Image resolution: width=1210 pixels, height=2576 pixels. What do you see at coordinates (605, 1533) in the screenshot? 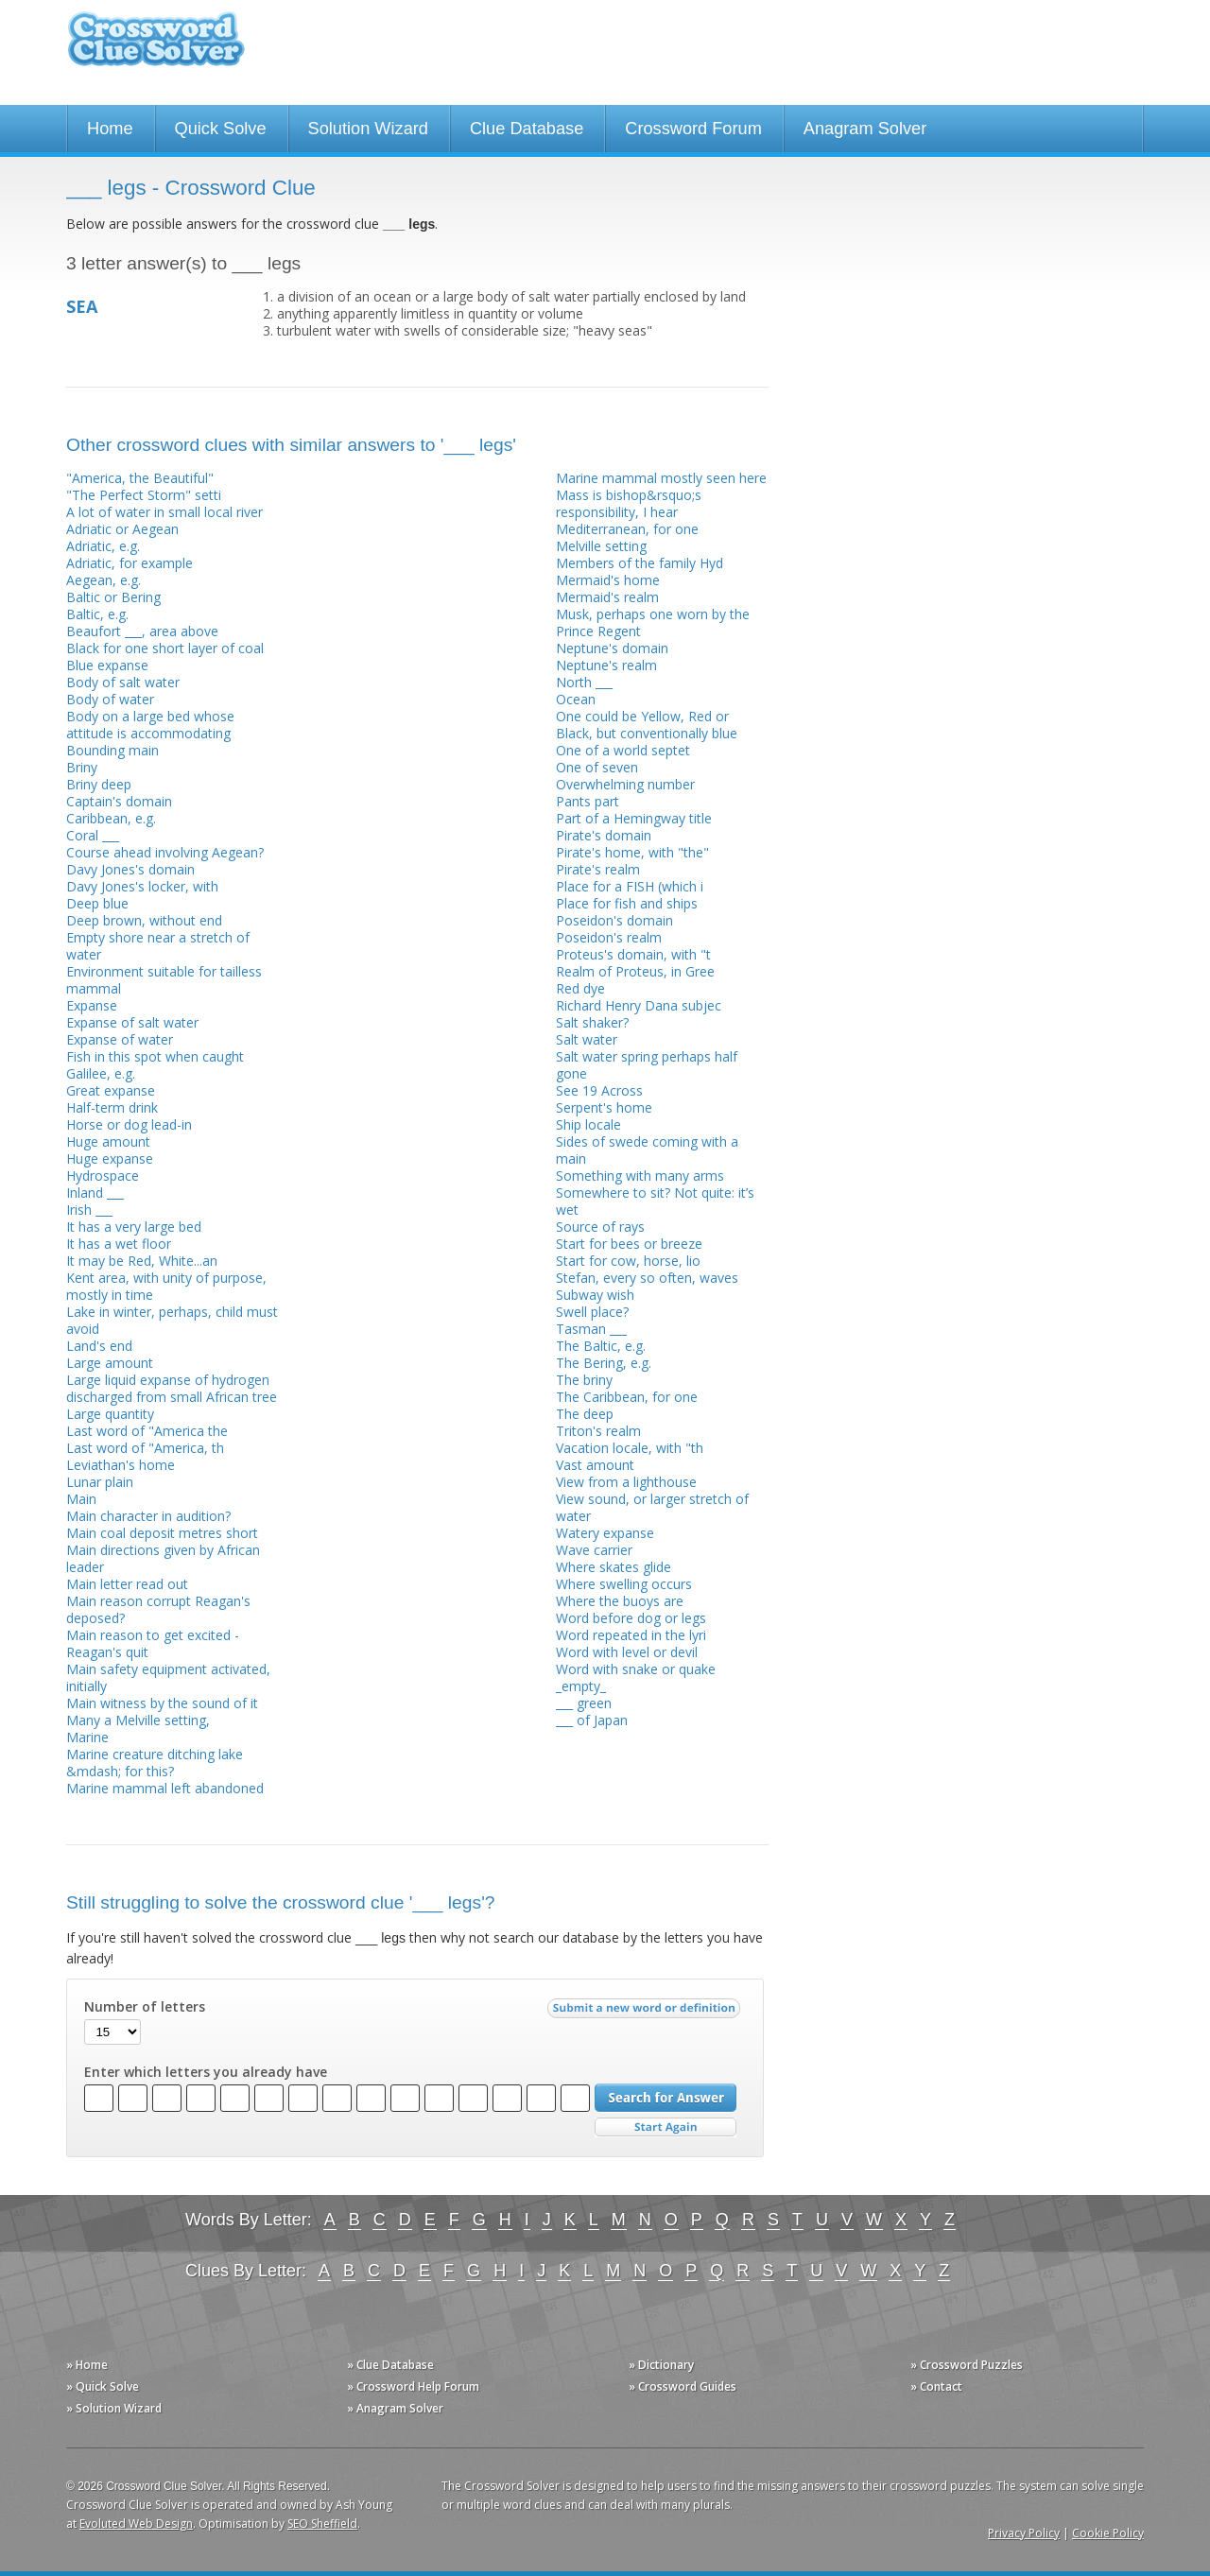
I see `Watery expanse` at bounding box center [605, 1533].